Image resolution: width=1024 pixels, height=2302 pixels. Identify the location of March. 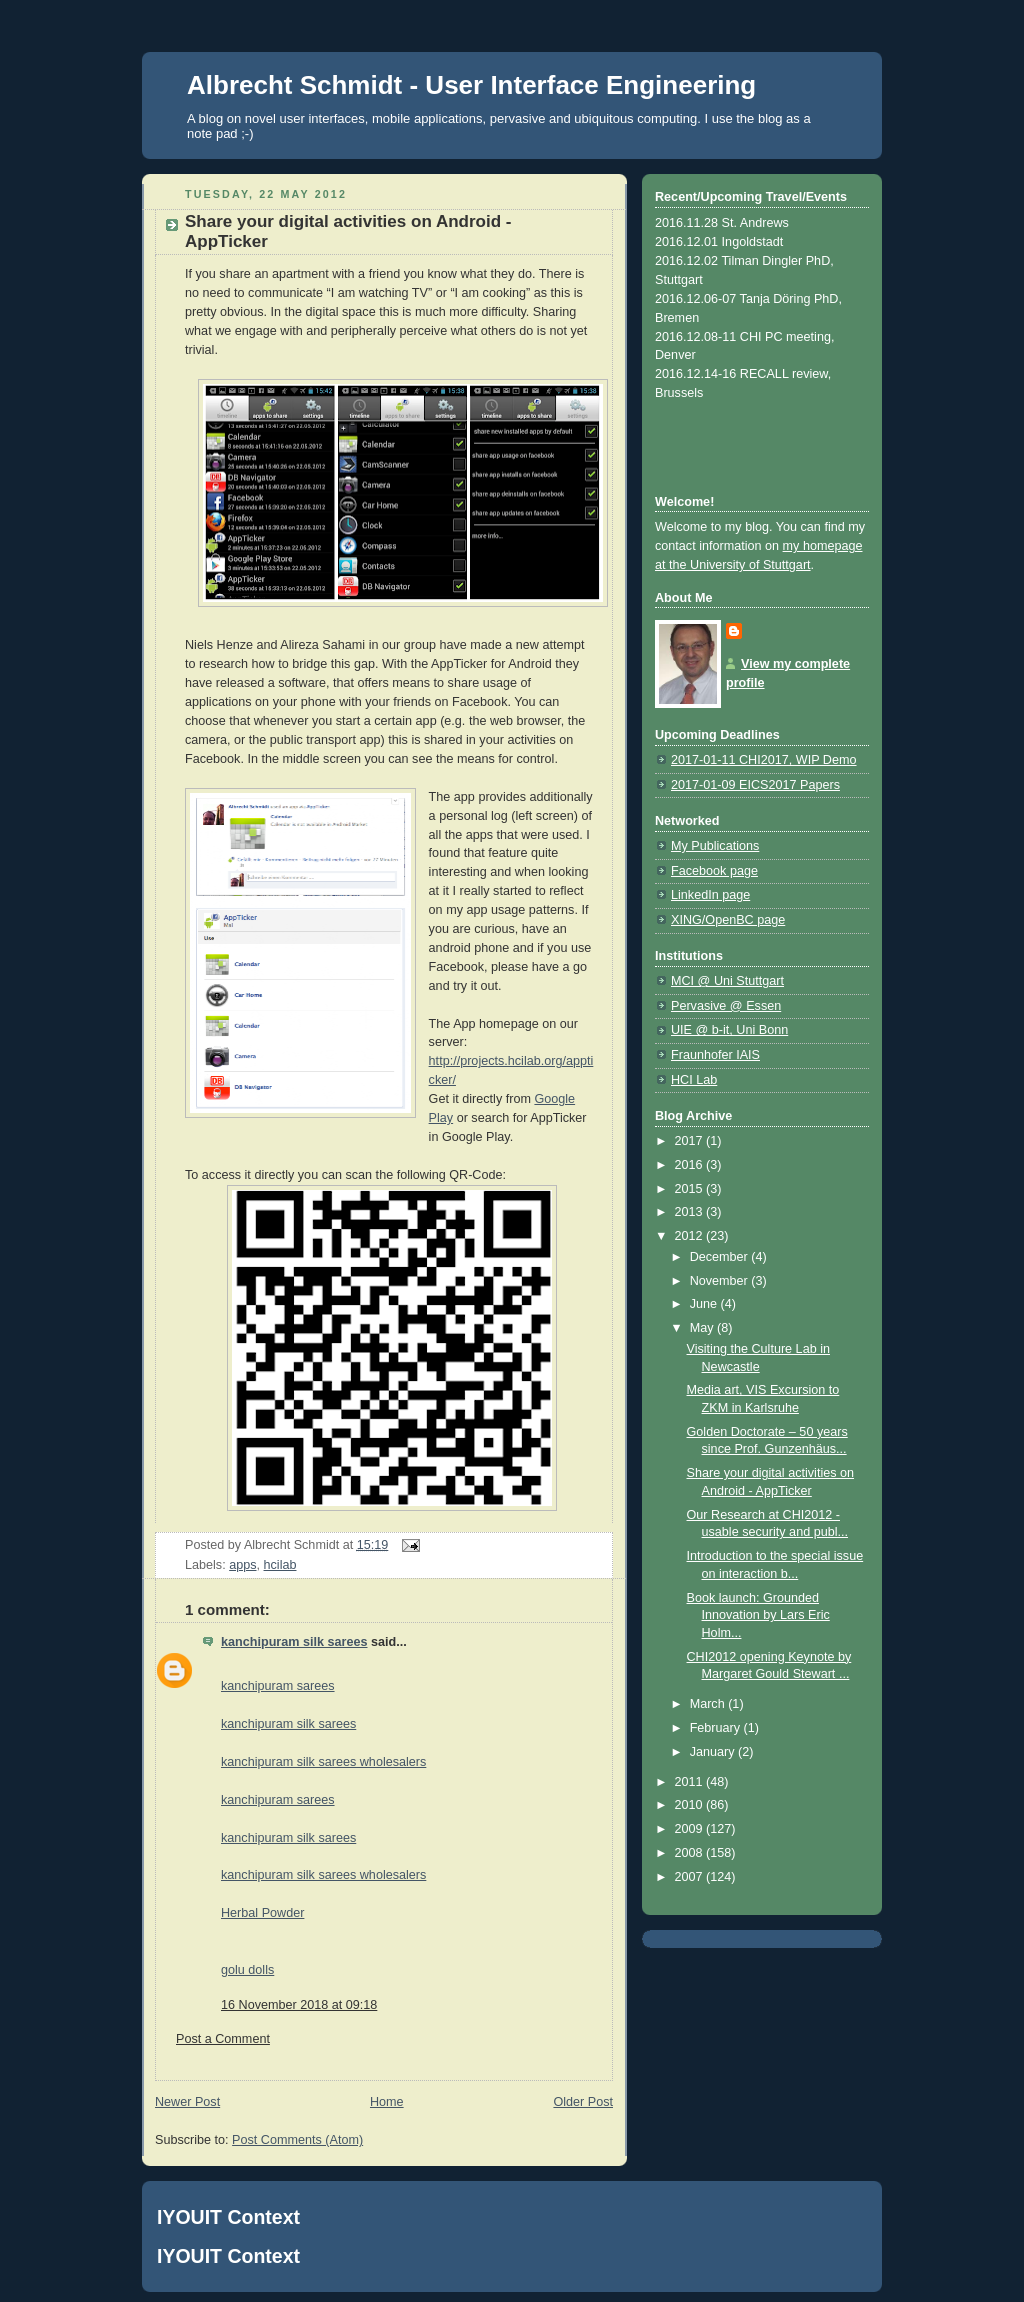
(709, 1704).